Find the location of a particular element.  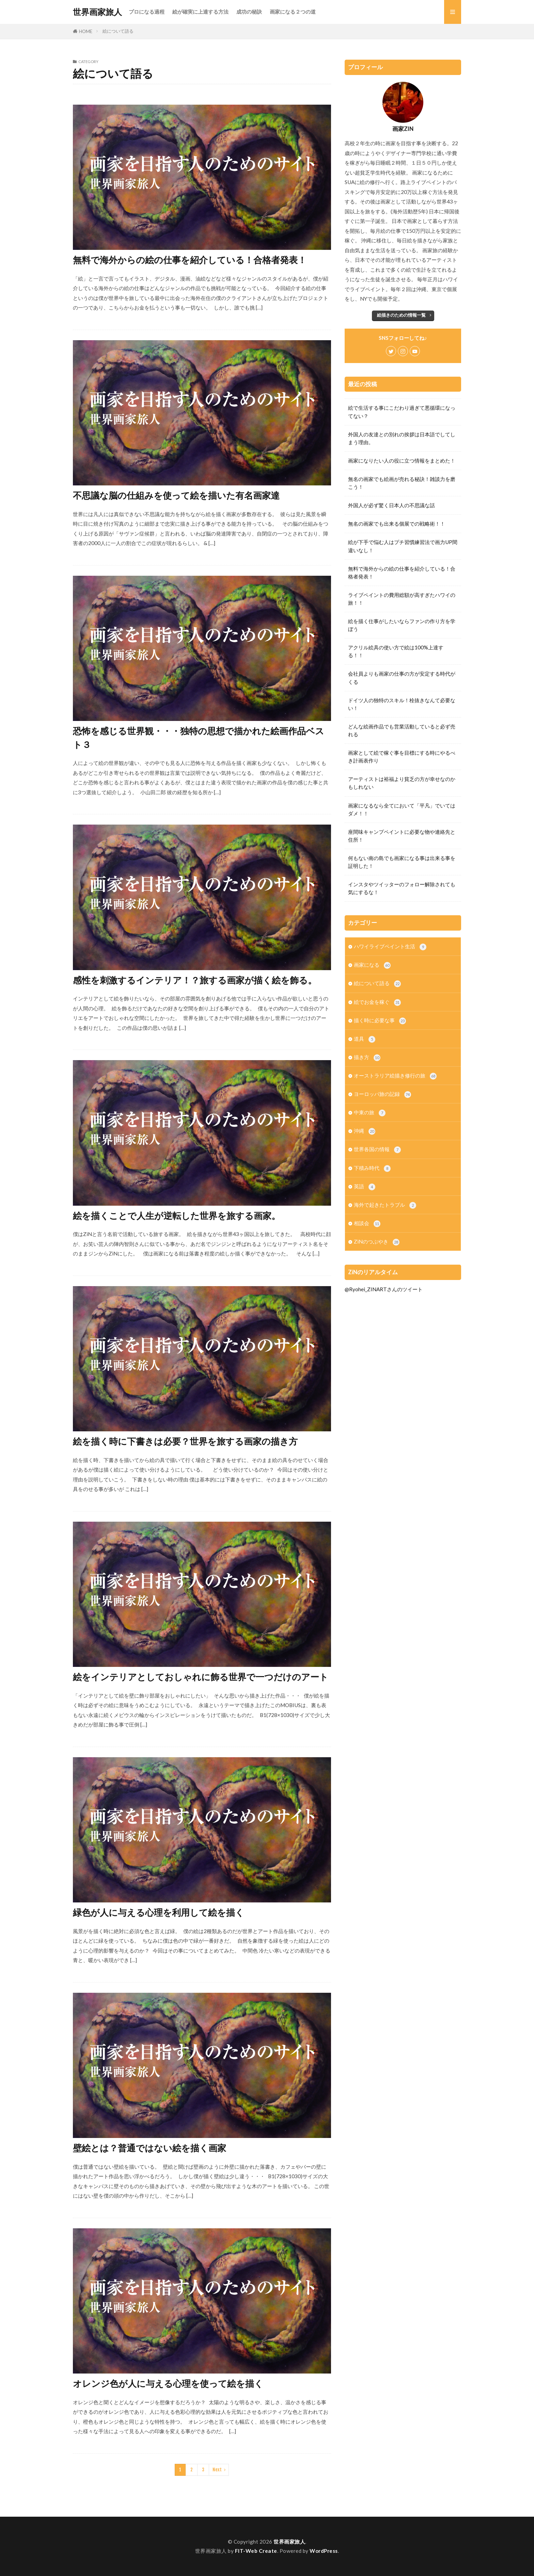

道具 is located at coordinates (364, 1039).